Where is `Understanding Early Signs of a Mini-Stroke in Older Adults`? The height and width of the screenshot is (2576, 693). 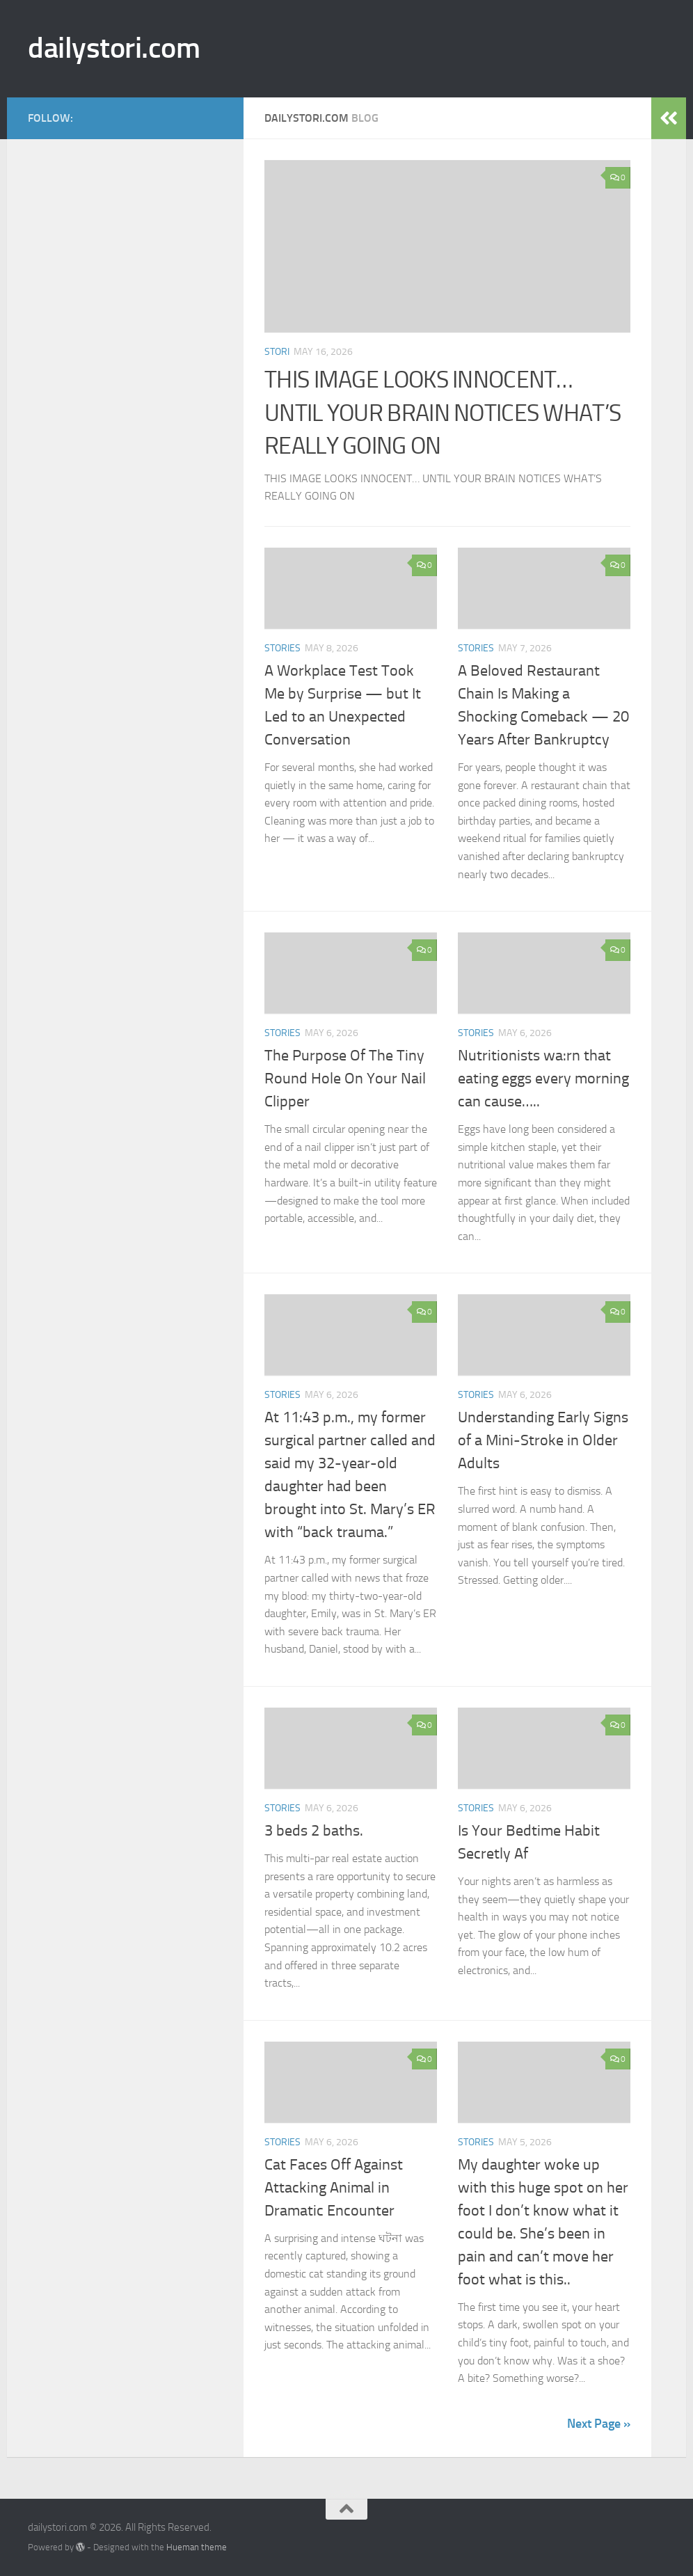 Understanding Early Signs of a Mini-Stroke in Older Adults is located at coordinates (543, 1440).